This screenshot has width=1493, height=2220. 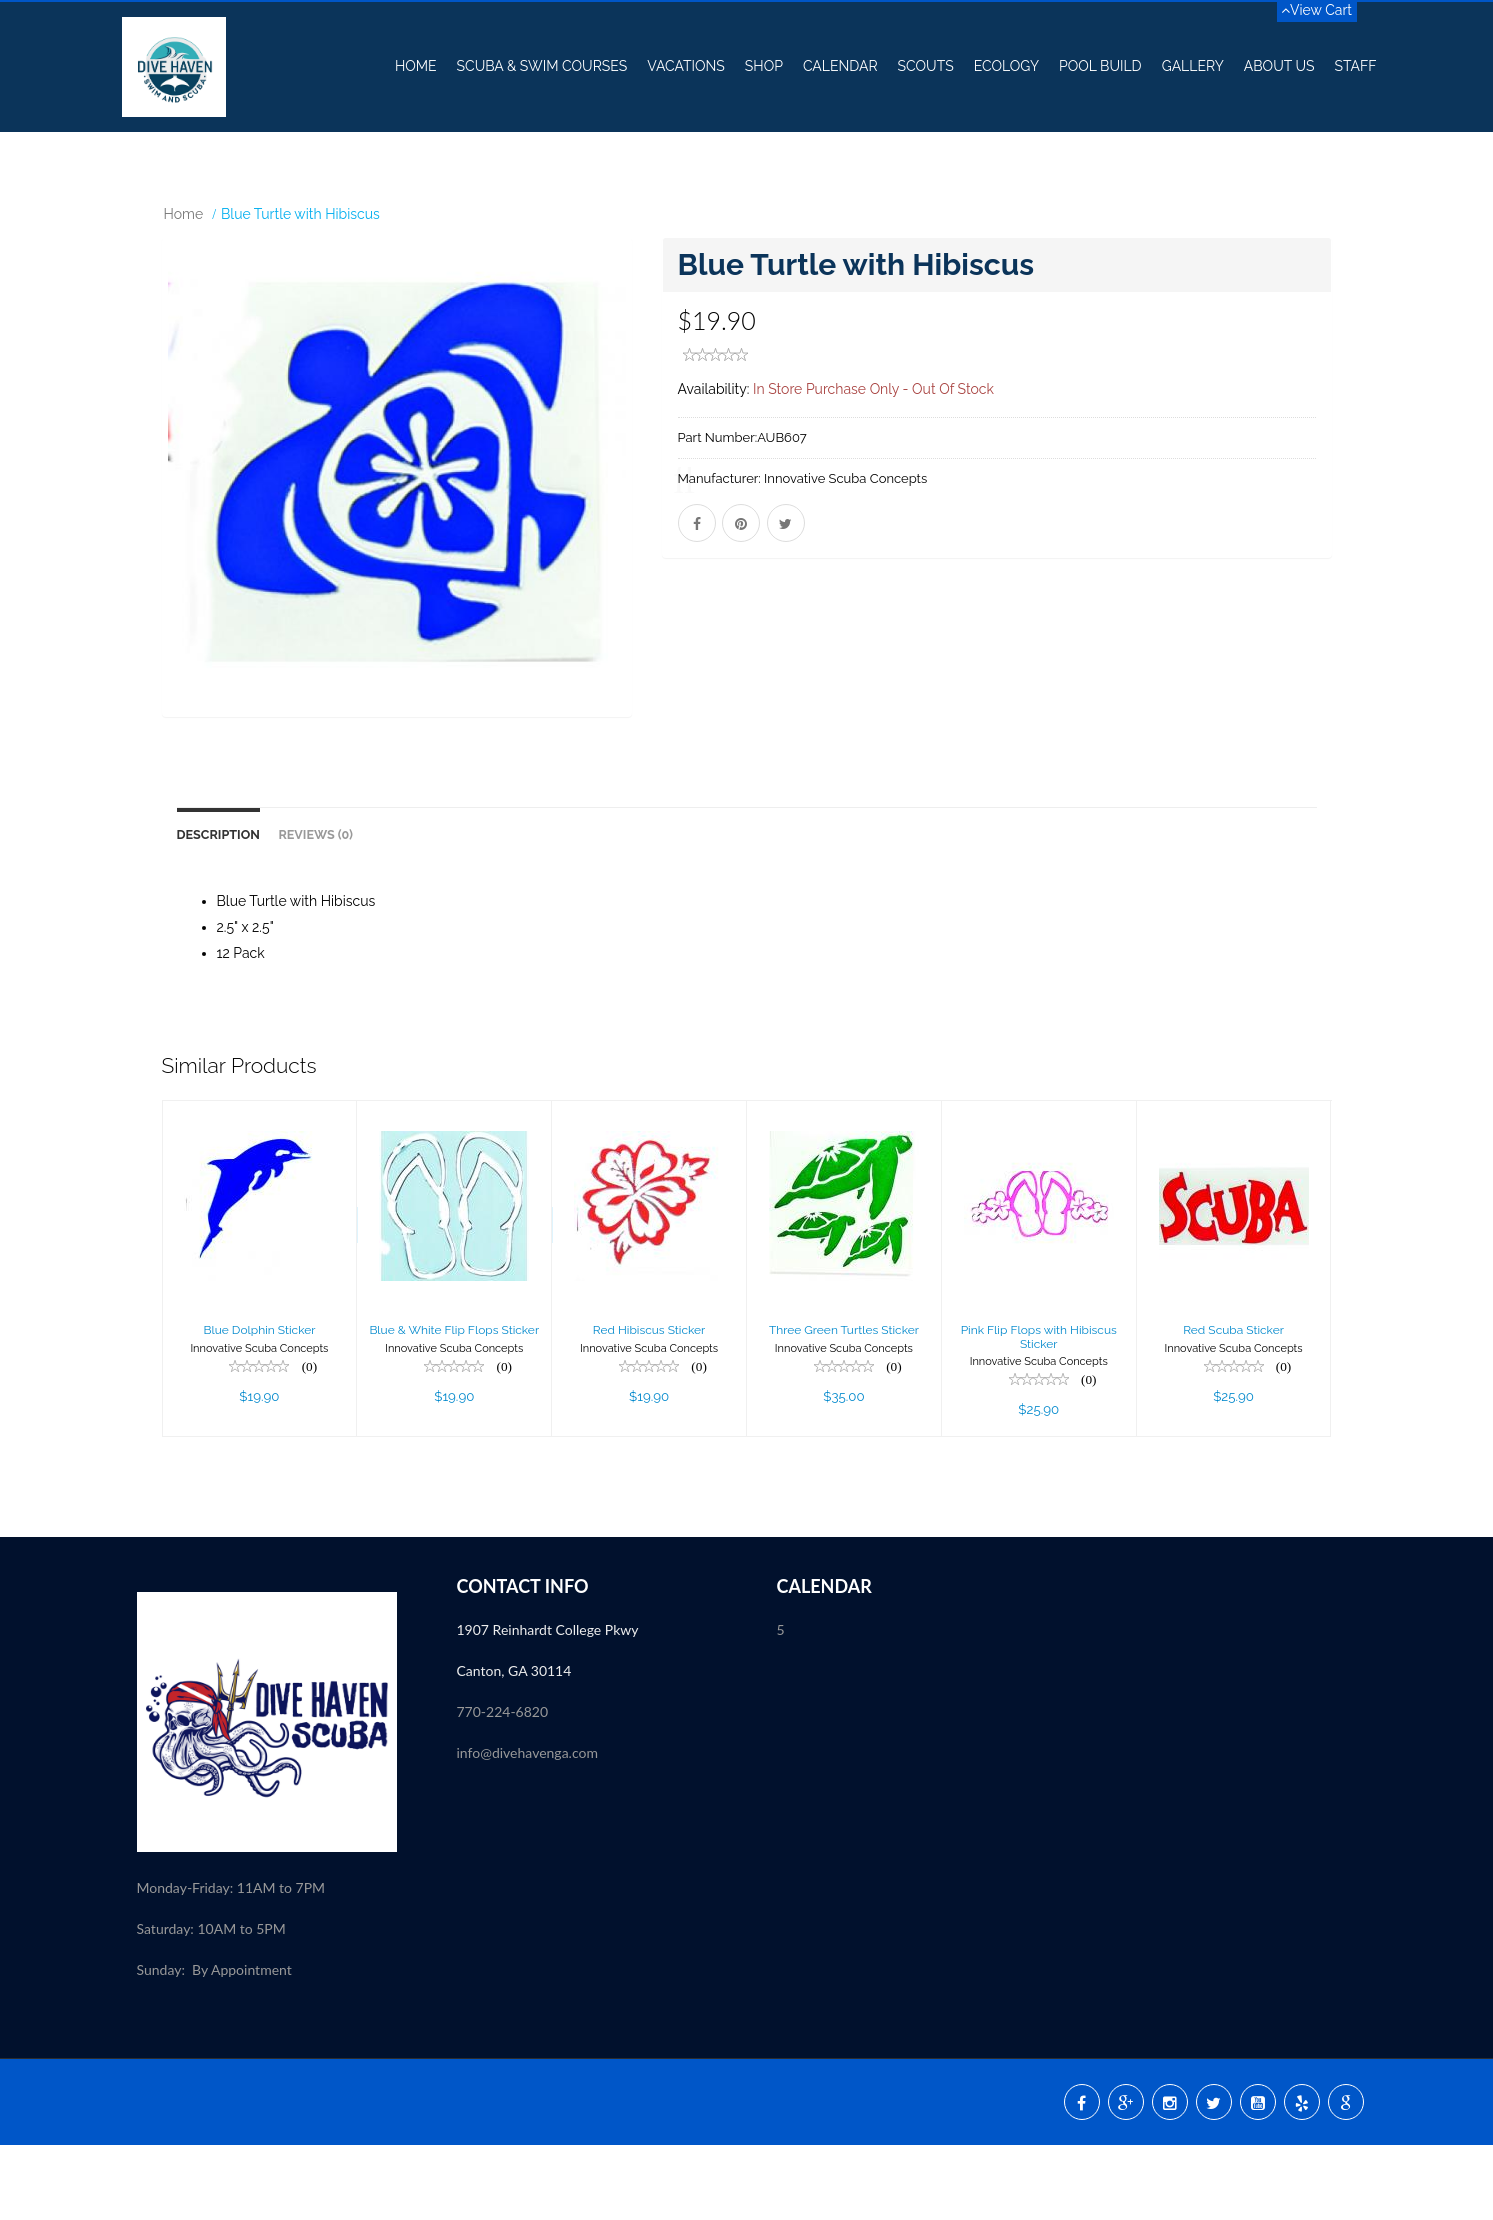 I want to click on <p><a href="//my.divessi.com/extern/my_staff.php/809724/2" target="ssi">SSI - Staff</a></p>, so click(x=587, y=1957).